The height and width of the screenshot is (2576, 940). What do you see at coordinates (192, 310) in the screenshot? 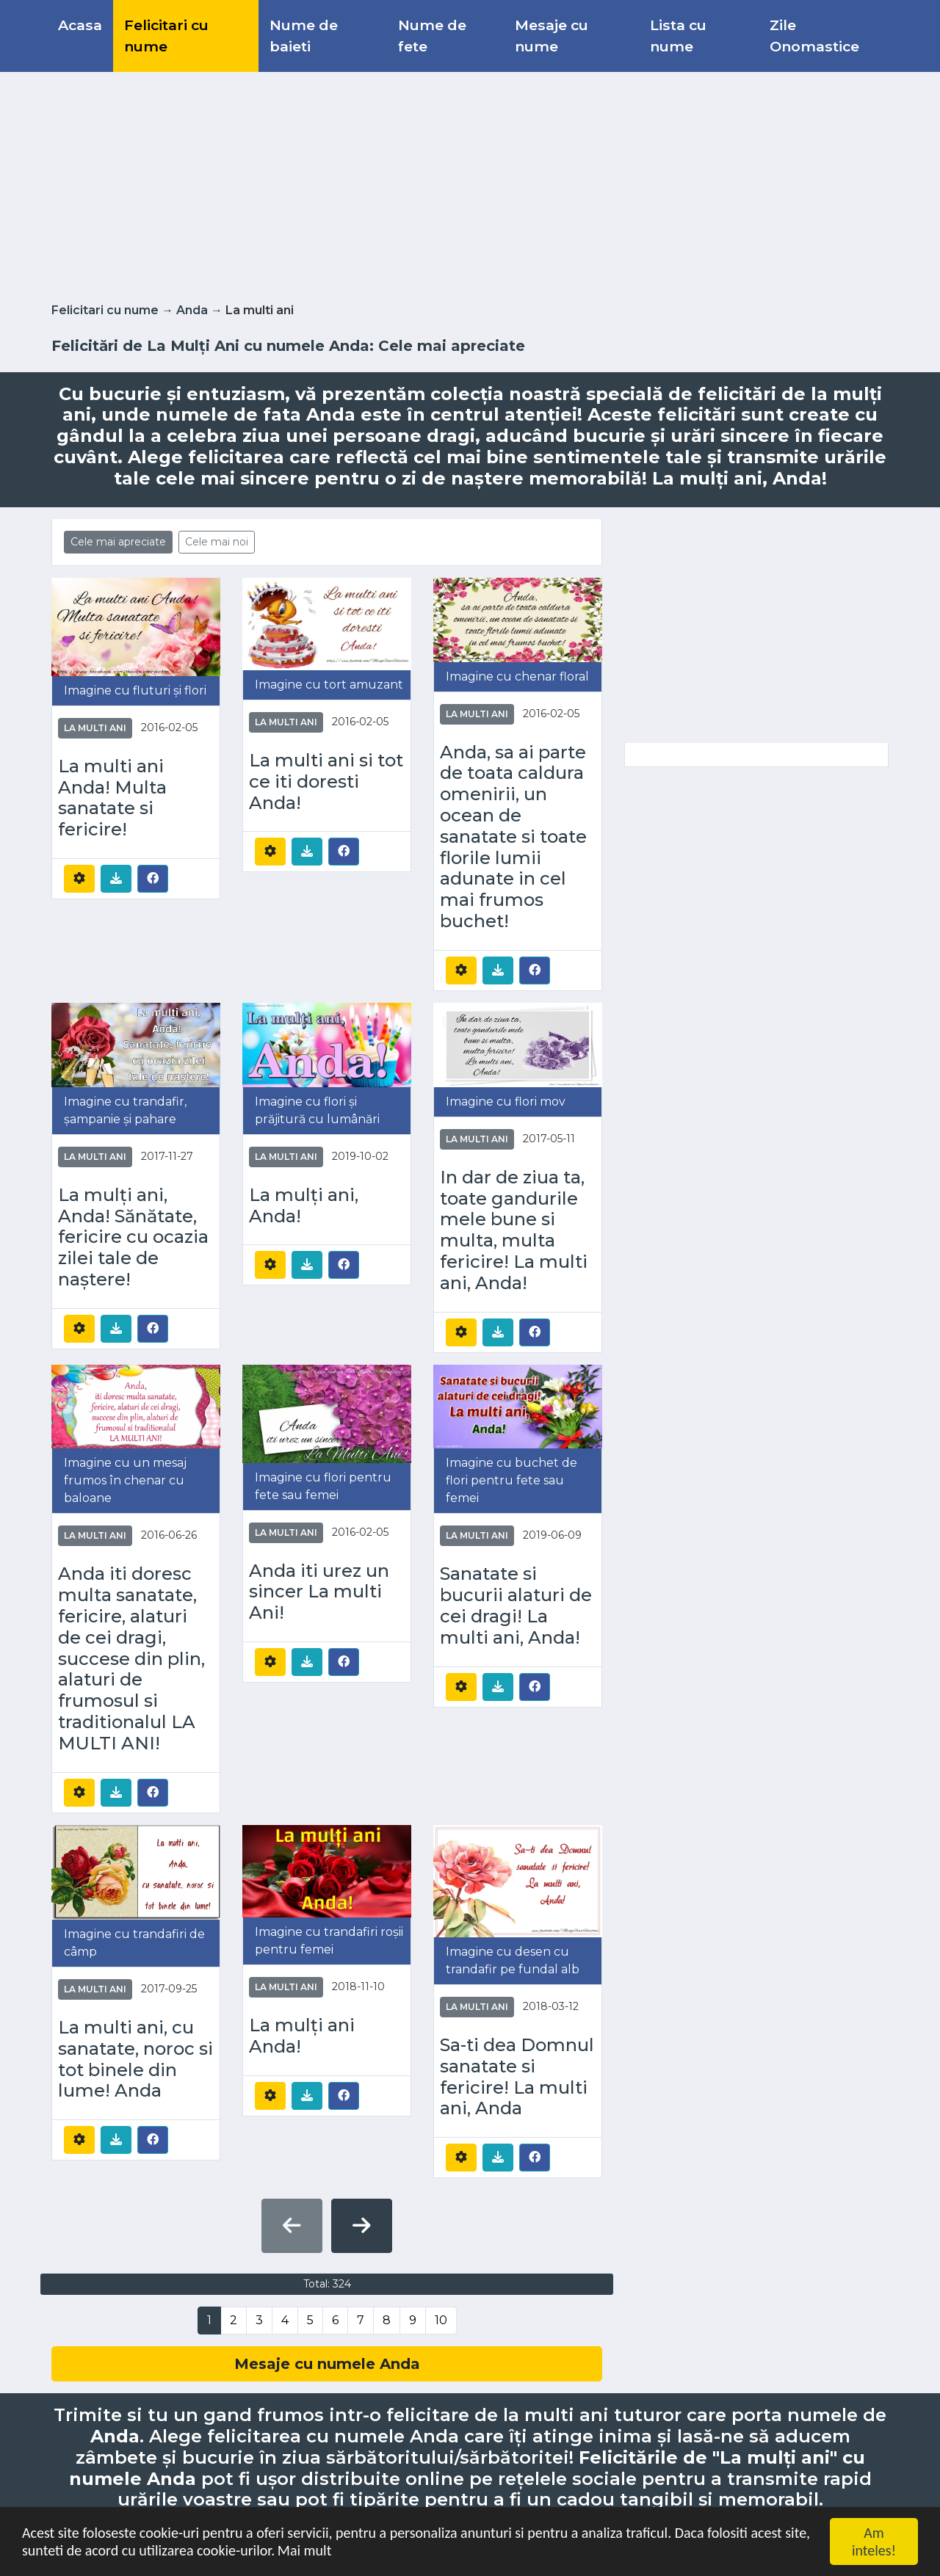
I see `Anda` at bounding box center [192, 310].